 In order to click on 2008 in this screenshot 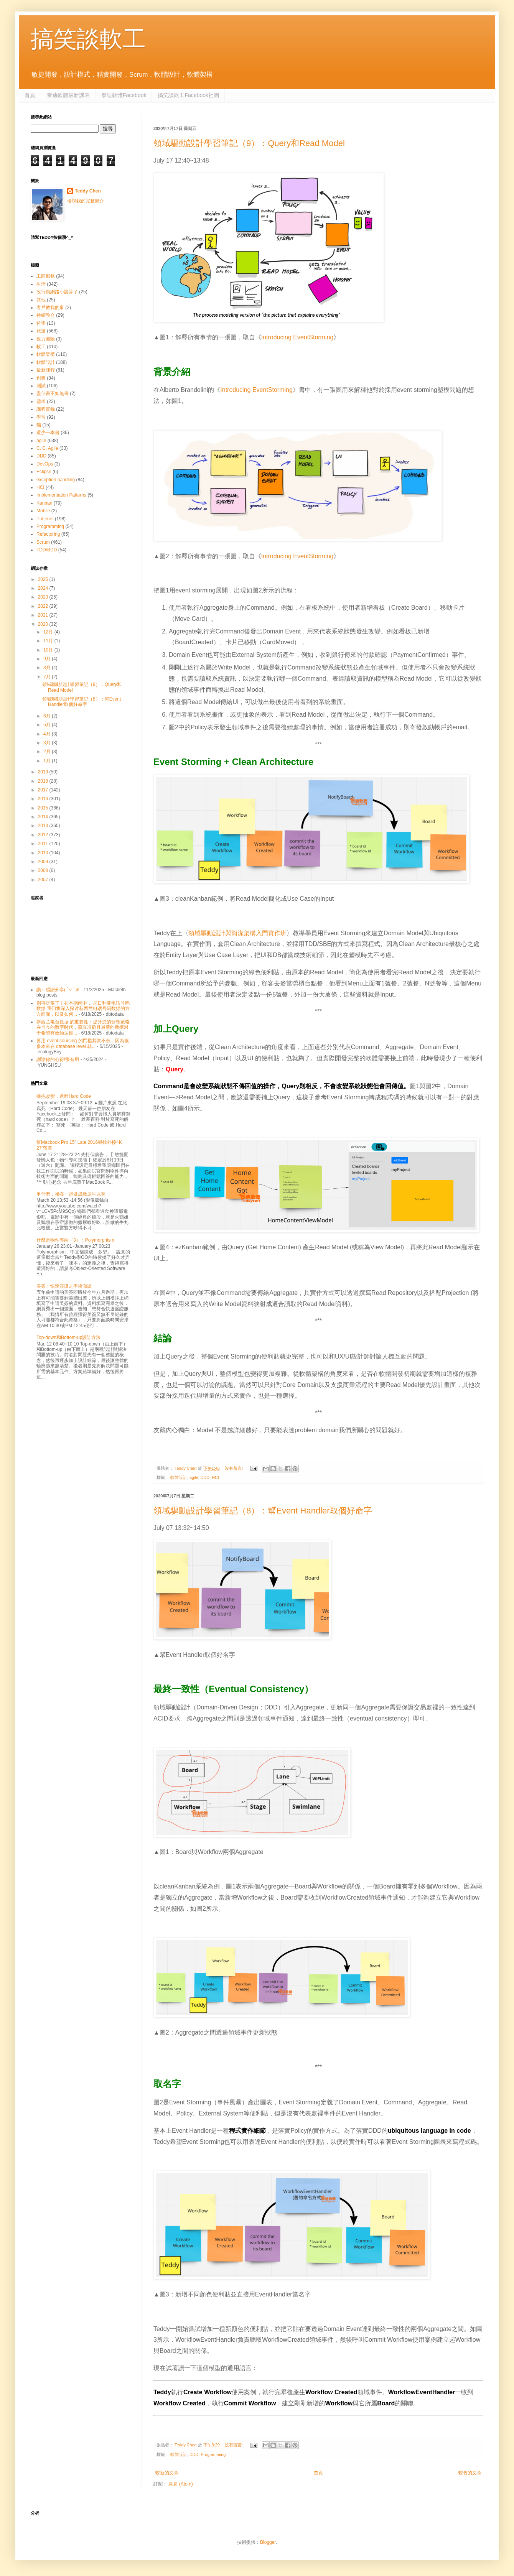, I will do `click(43, 870)`.